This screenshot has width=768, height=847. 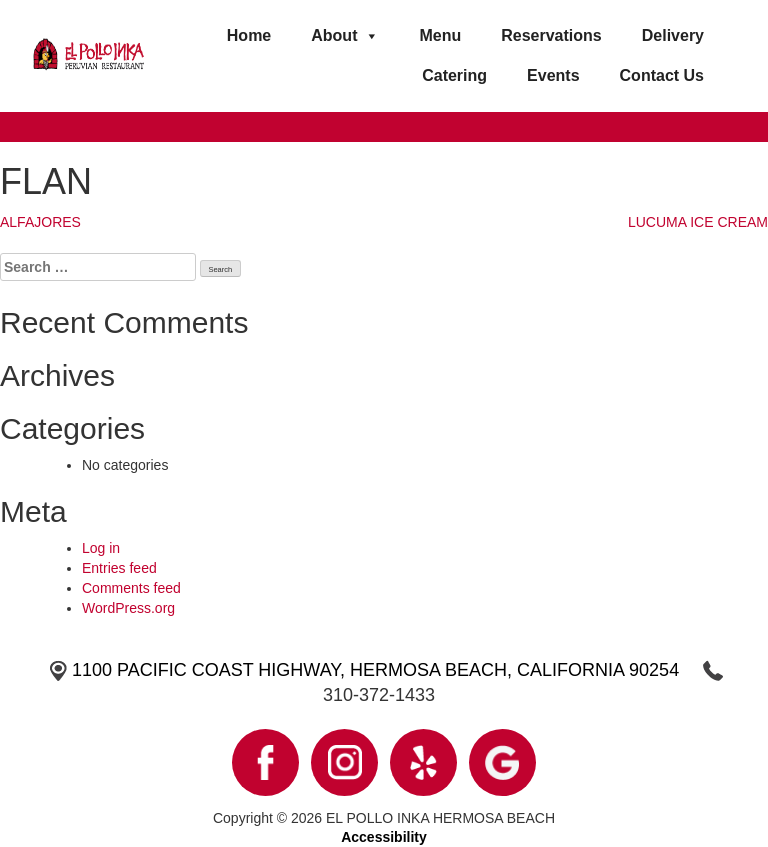 What do you see at coordinates (440, 35) in the screenshot?
I see `Menu` at bounding box center [440, 35].